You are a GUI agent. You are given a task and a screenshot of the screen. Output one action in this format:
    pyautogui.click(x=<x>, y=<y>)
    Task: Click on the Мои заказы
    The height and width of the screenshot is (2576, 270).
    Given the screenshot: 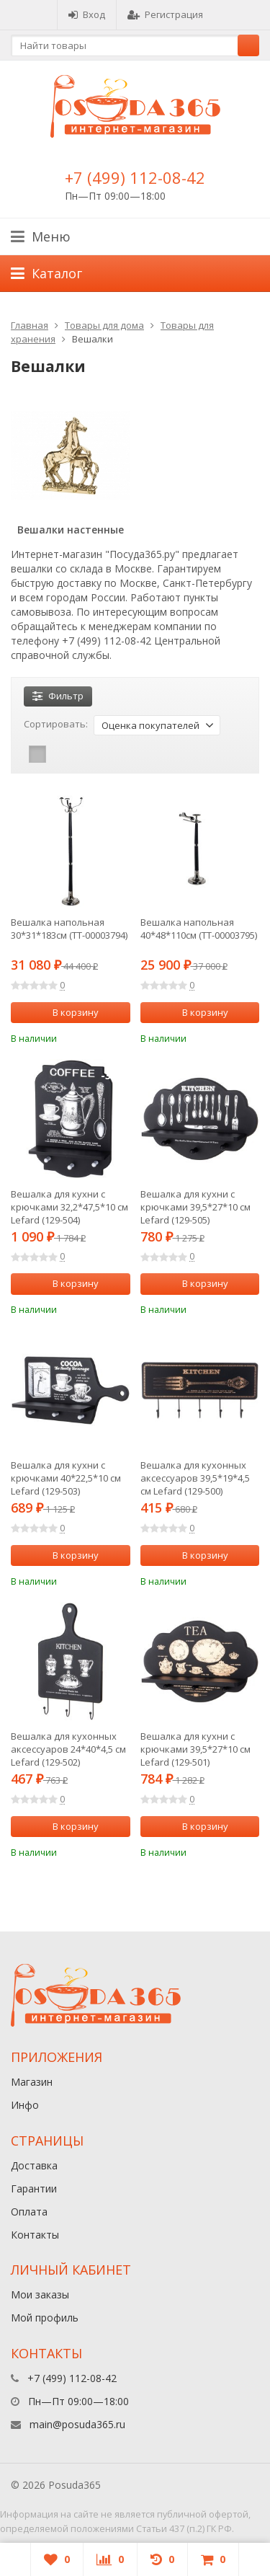 What is the action you would take?
    pyautogui.click(x=40, y=2294)
    